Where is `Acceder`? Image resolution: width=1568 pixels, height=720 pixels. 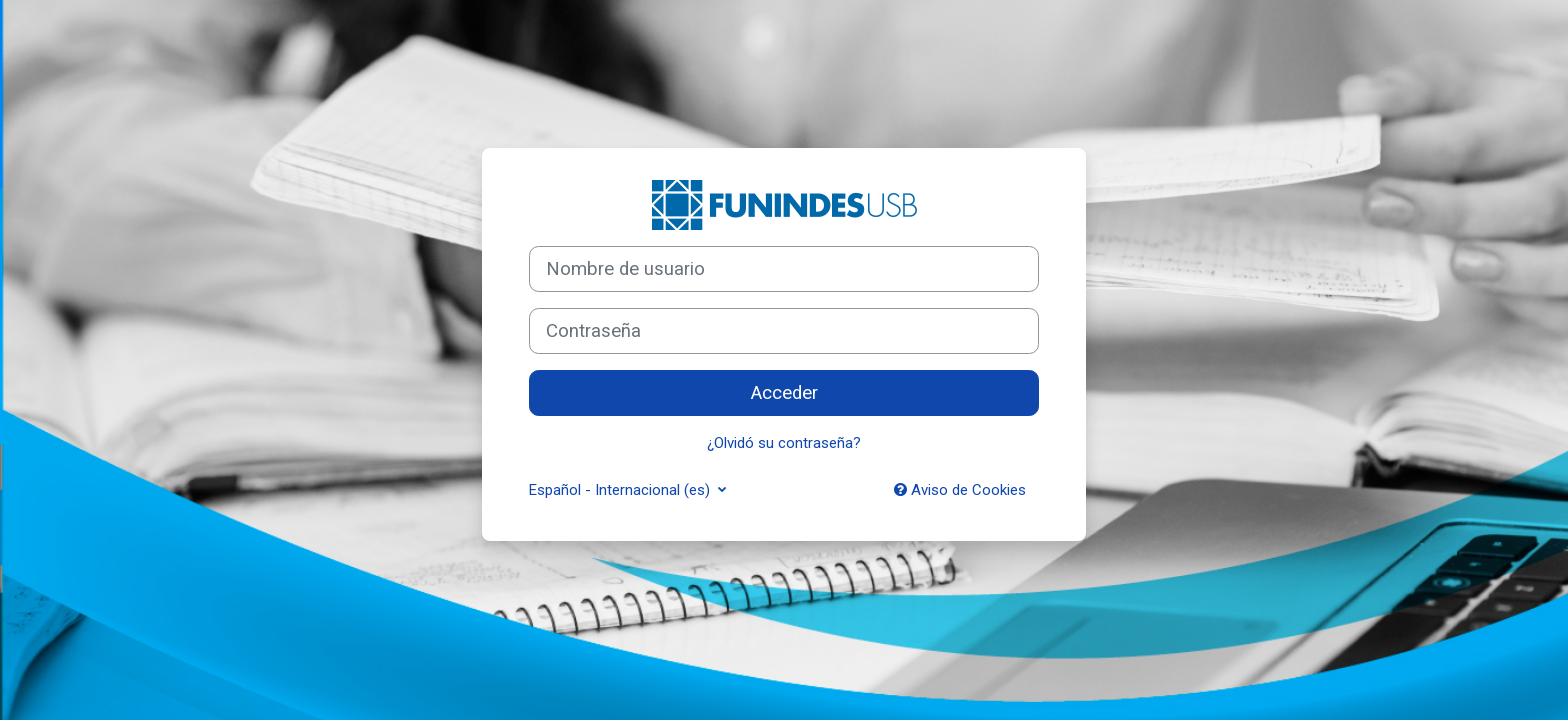
Acceder is located at coordinates (784, 393).